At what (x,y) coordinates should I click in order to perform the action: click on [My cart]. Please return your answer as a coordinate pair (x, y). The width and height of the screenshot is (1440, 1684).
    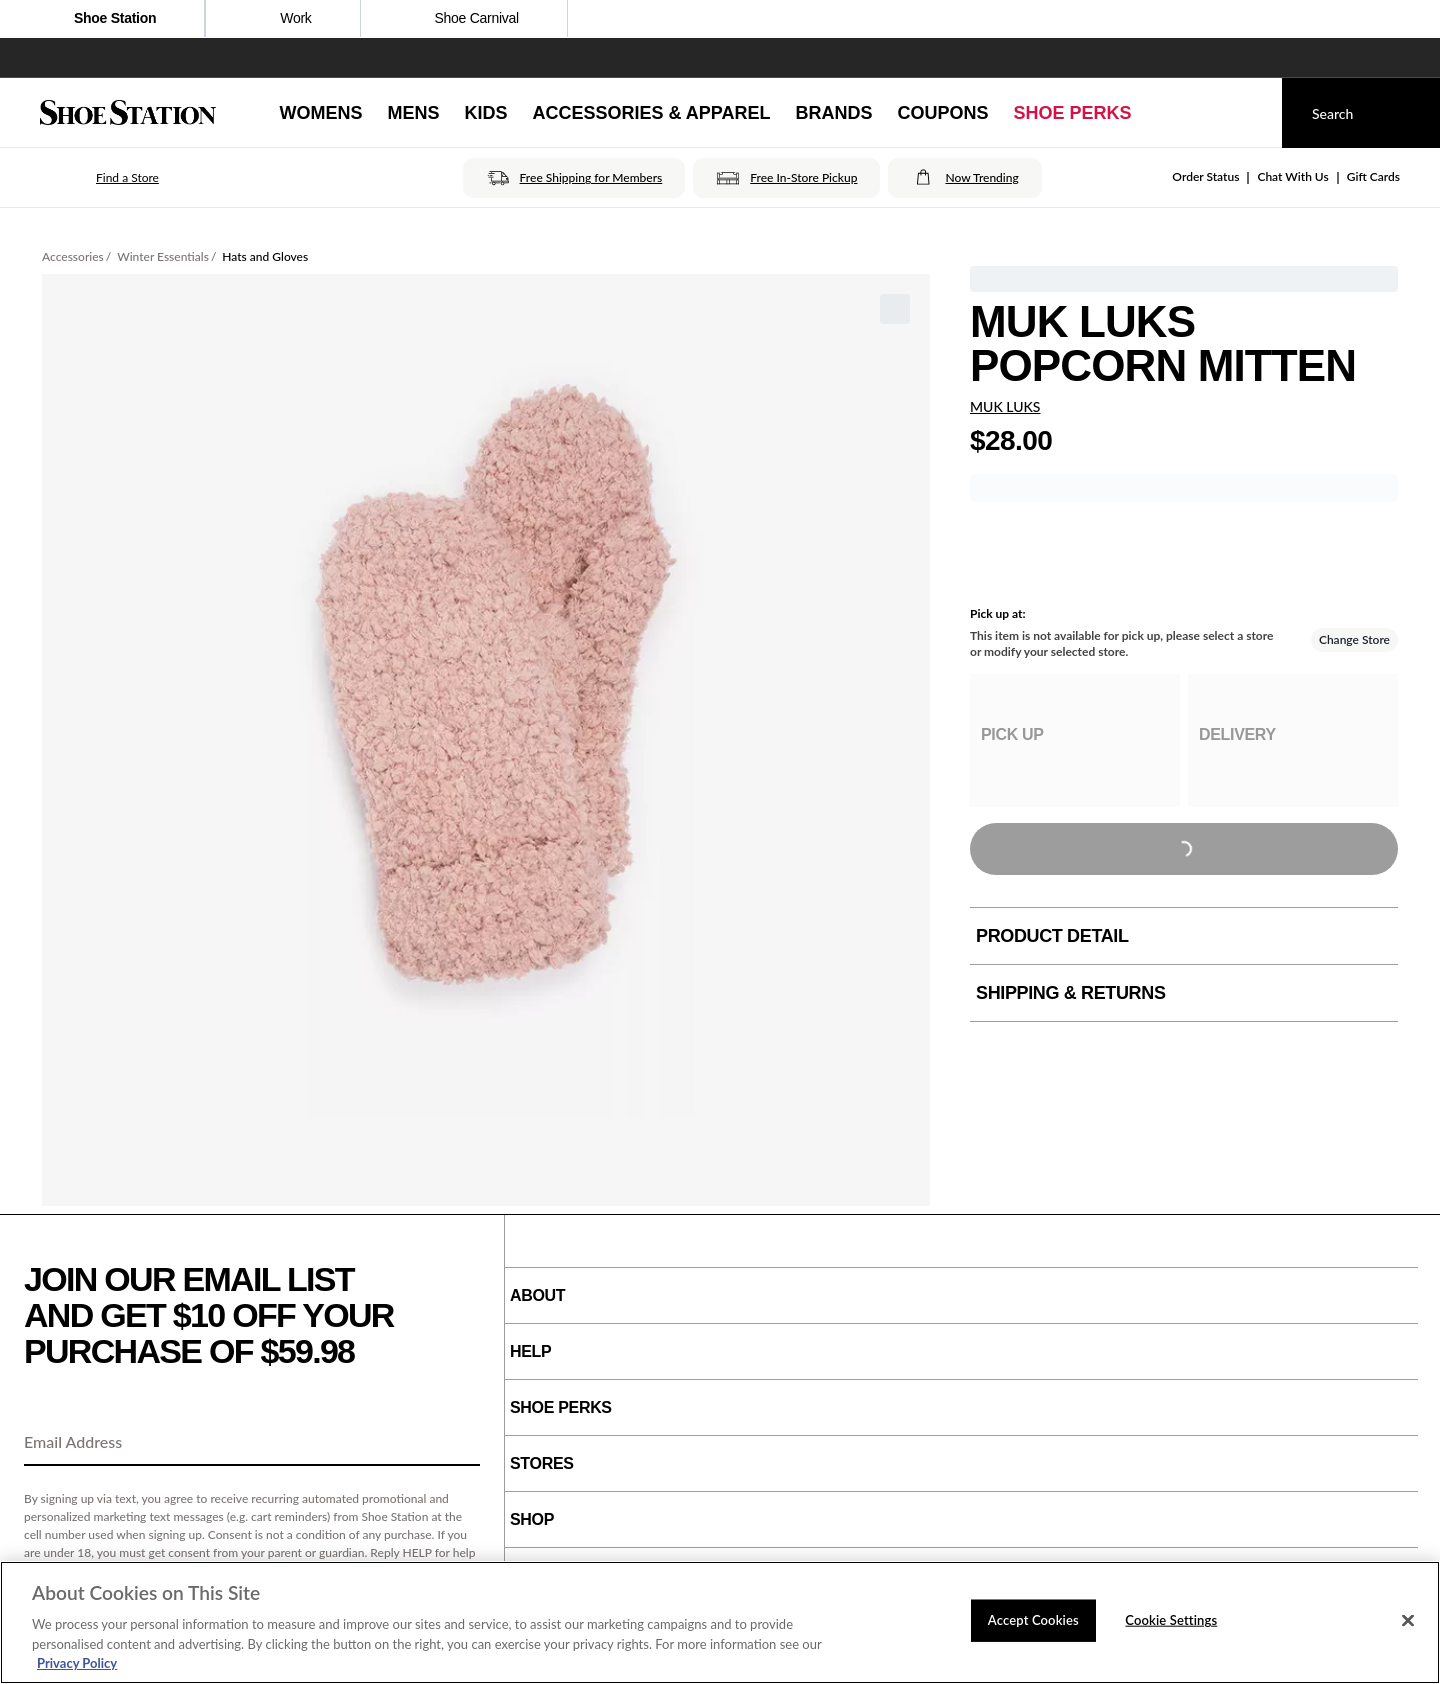
    Looking at the image, I should click on (1248, 113).